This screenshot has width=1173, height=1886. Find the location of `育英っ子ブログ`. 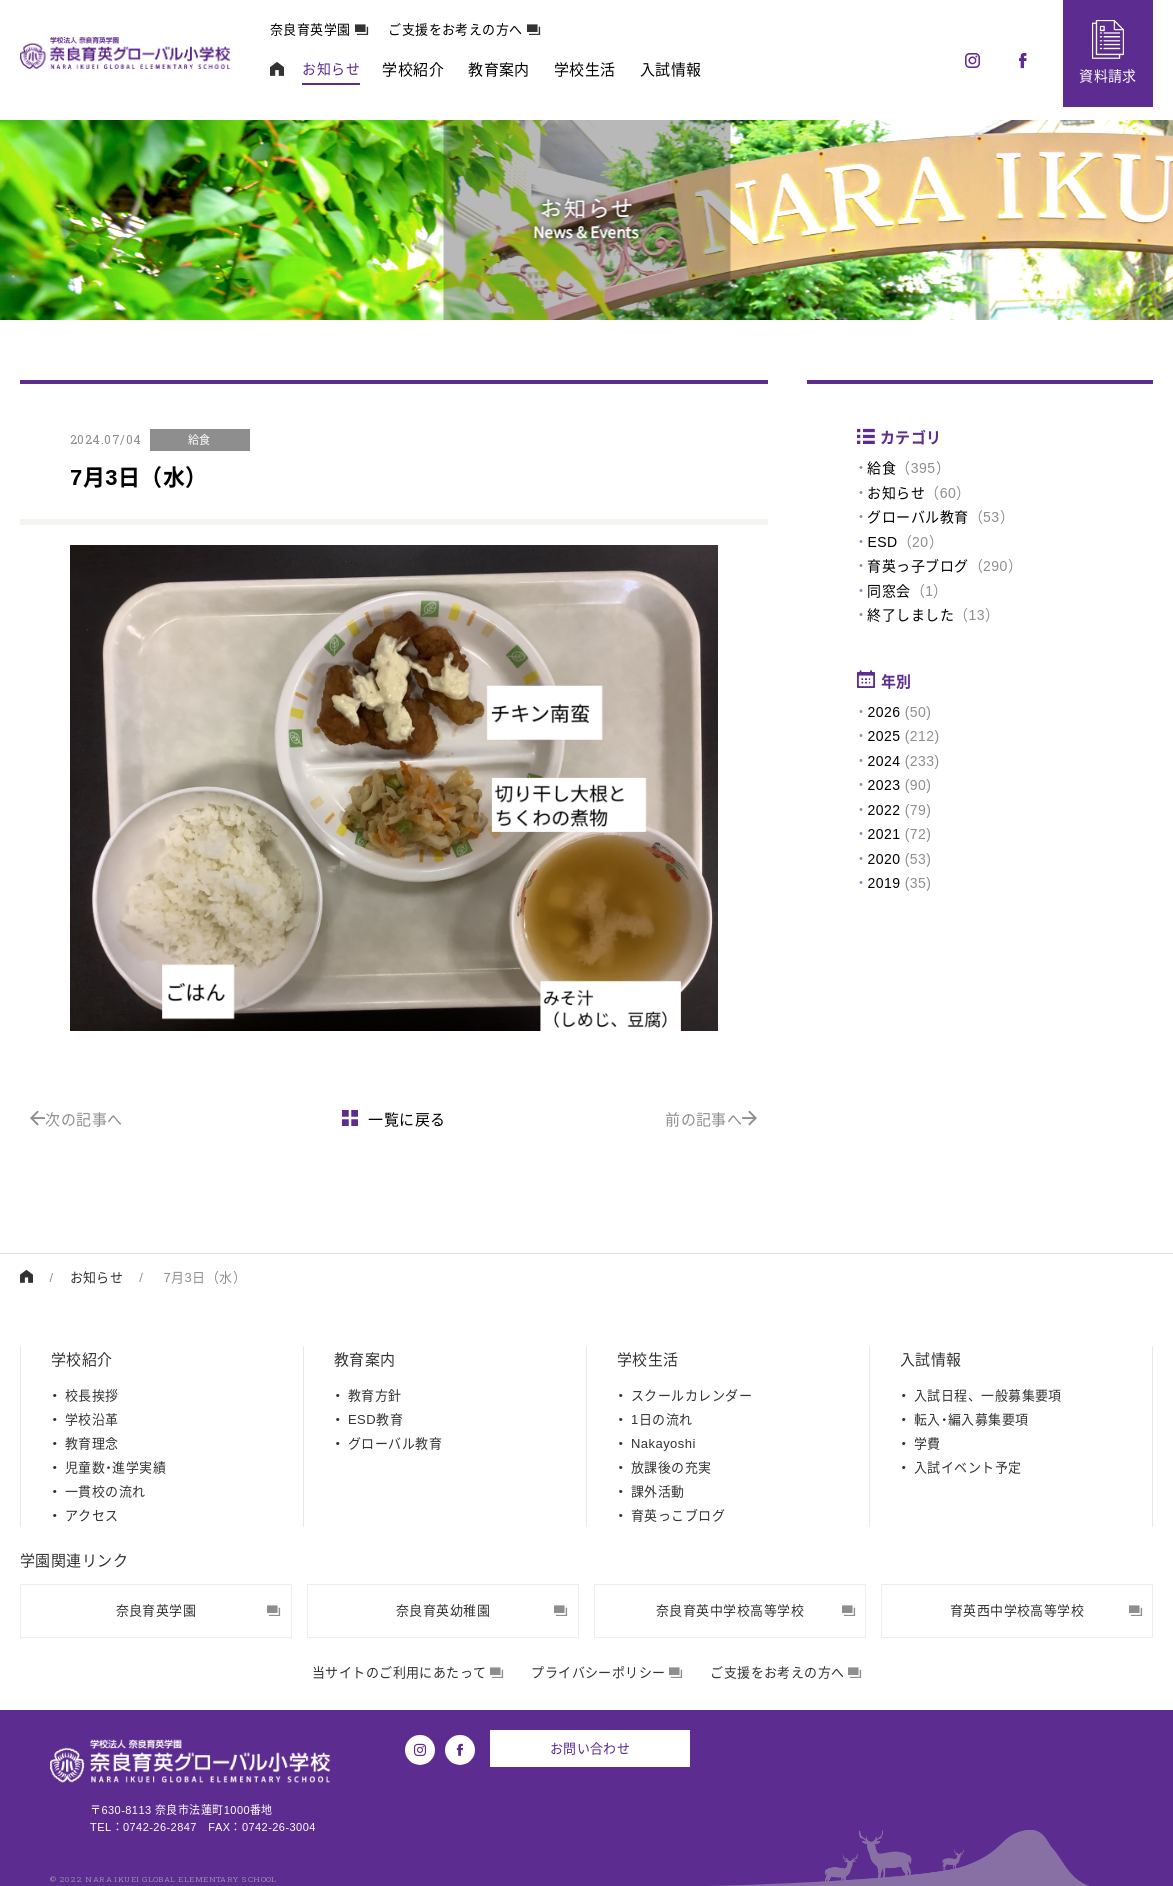

育英っ子ブログ is located at coordinates (917, 566).